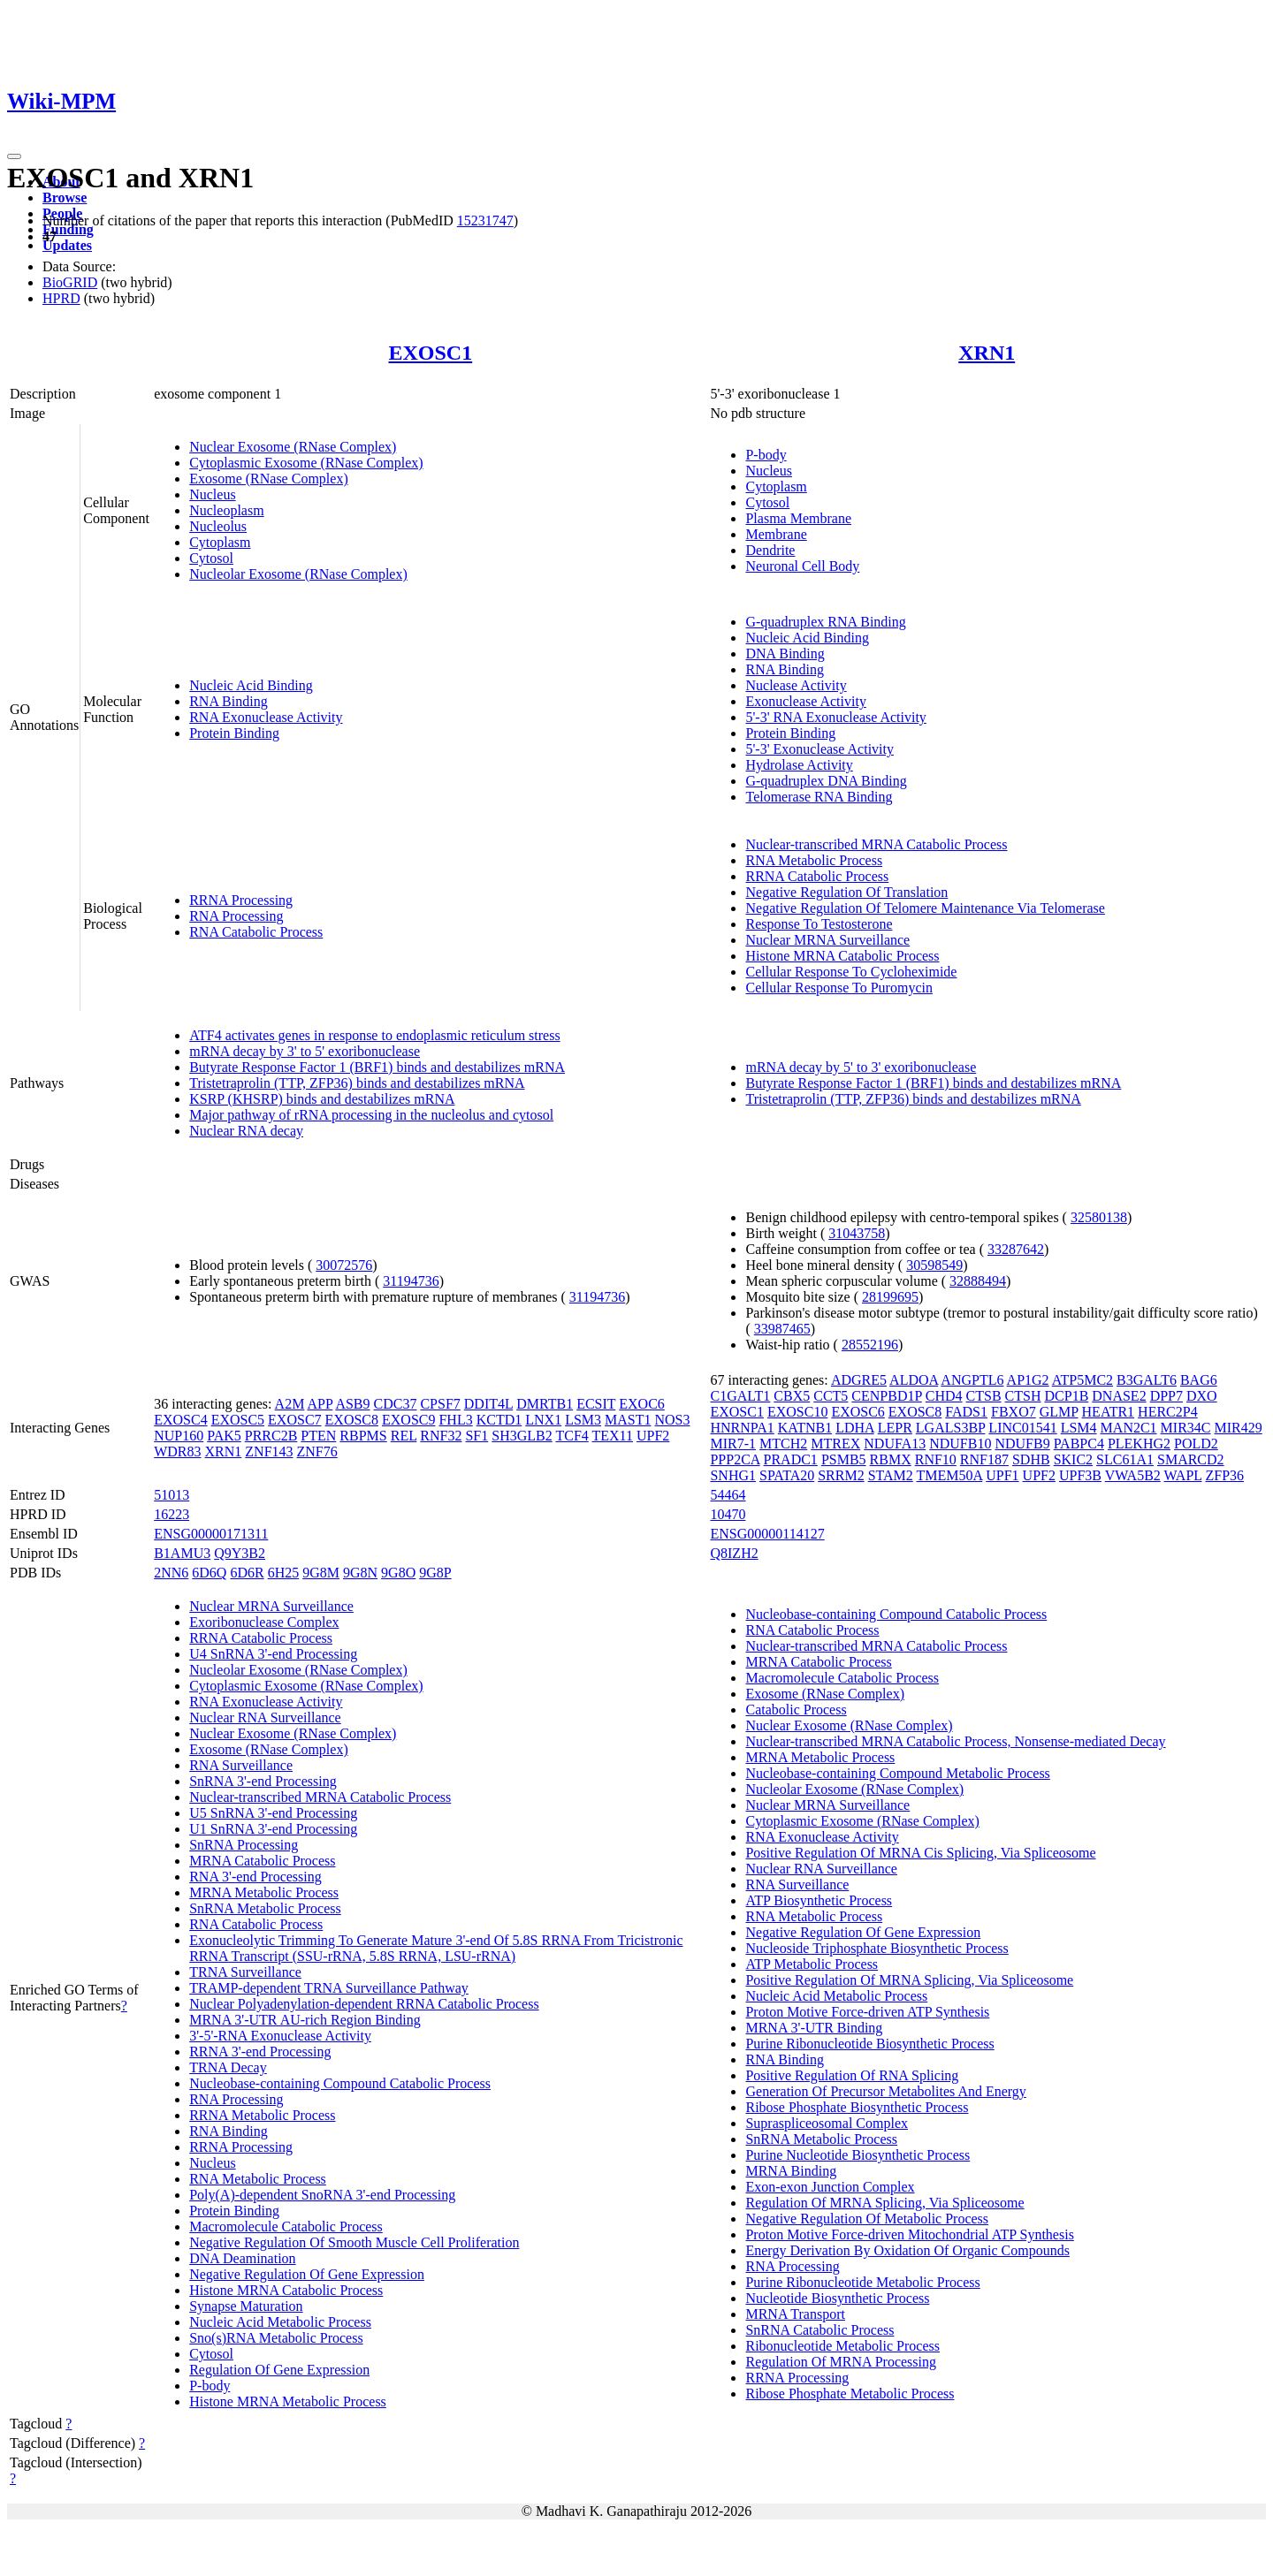  Describe the element at coordinates (243, 1844) in the screenshot. I see `SnRNA Processing` at that location.